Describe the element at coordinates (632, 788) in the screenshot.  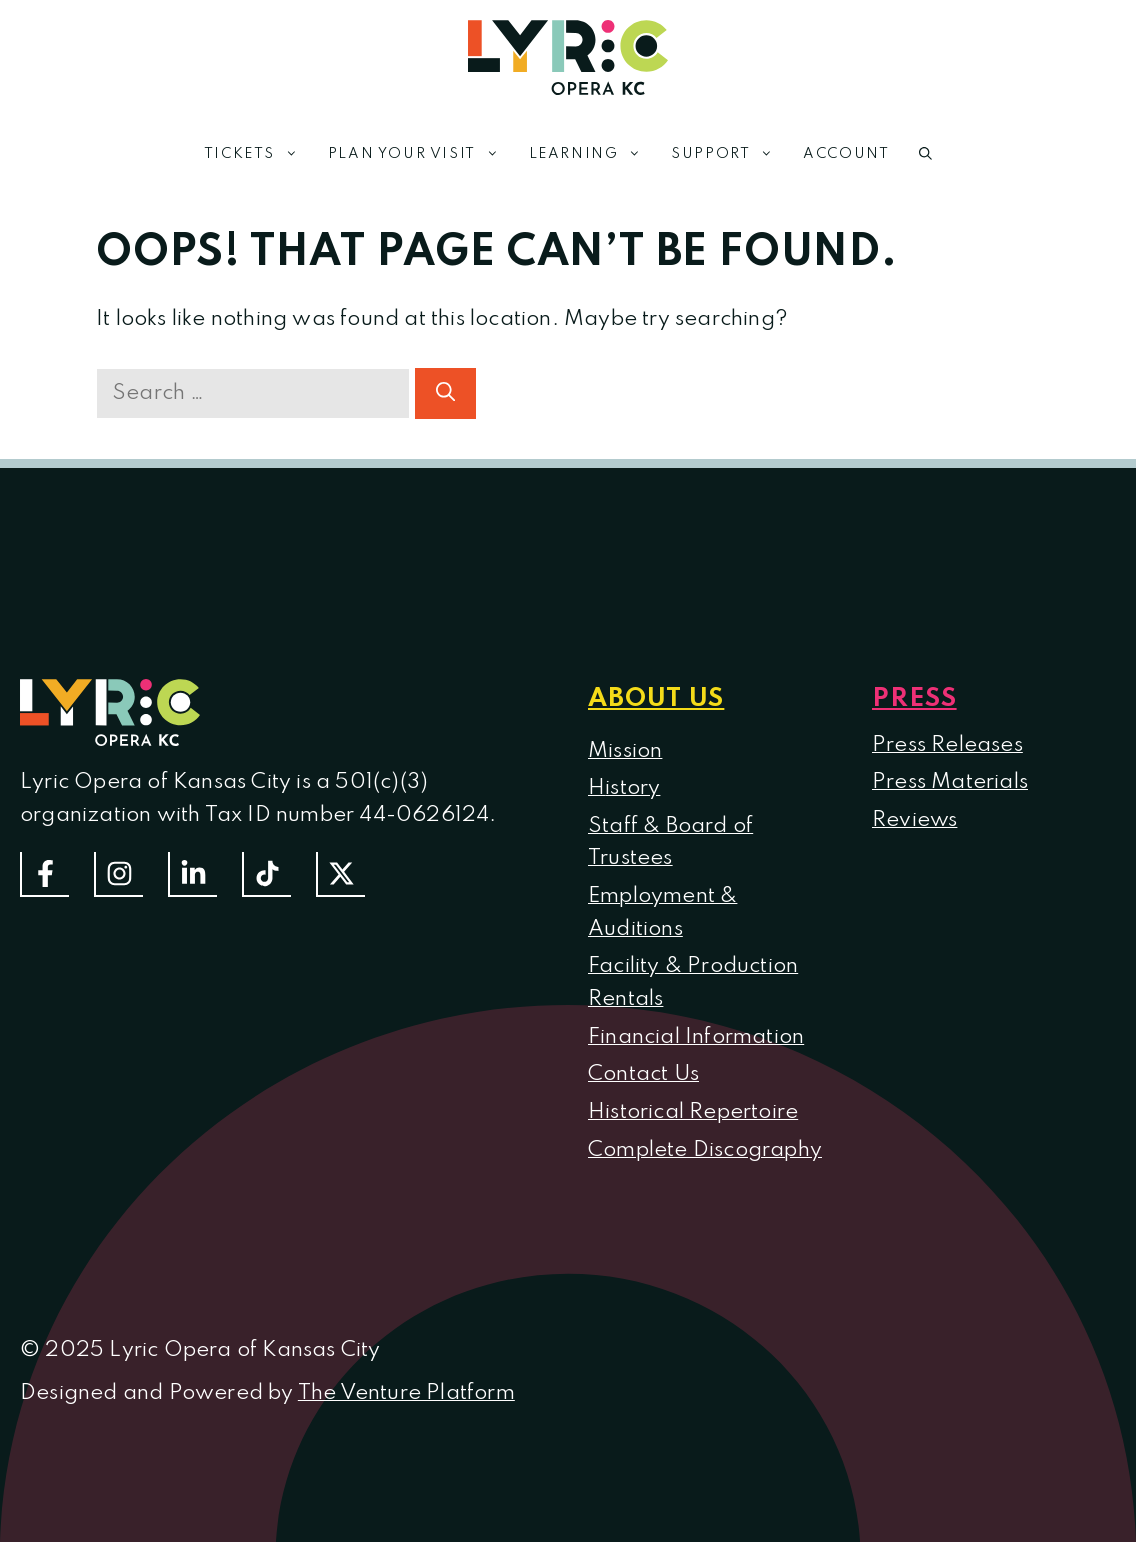
I see `istory` at that location.